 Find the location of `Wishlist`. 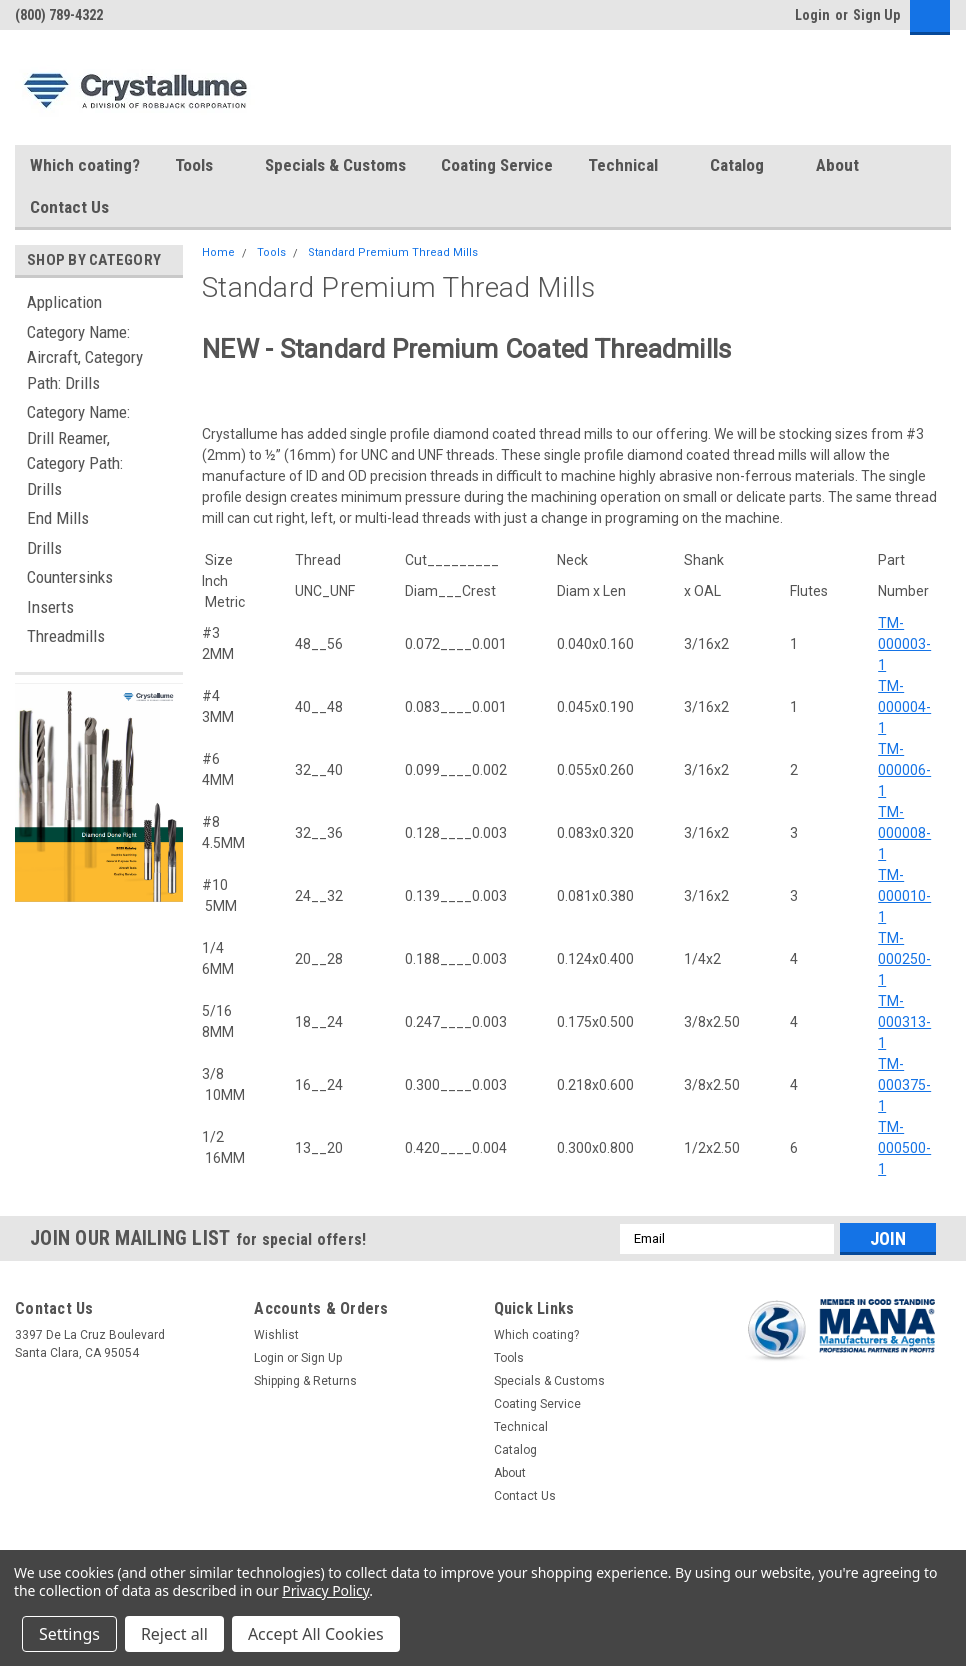

Wishlist is located at coordinates (276, 1335).